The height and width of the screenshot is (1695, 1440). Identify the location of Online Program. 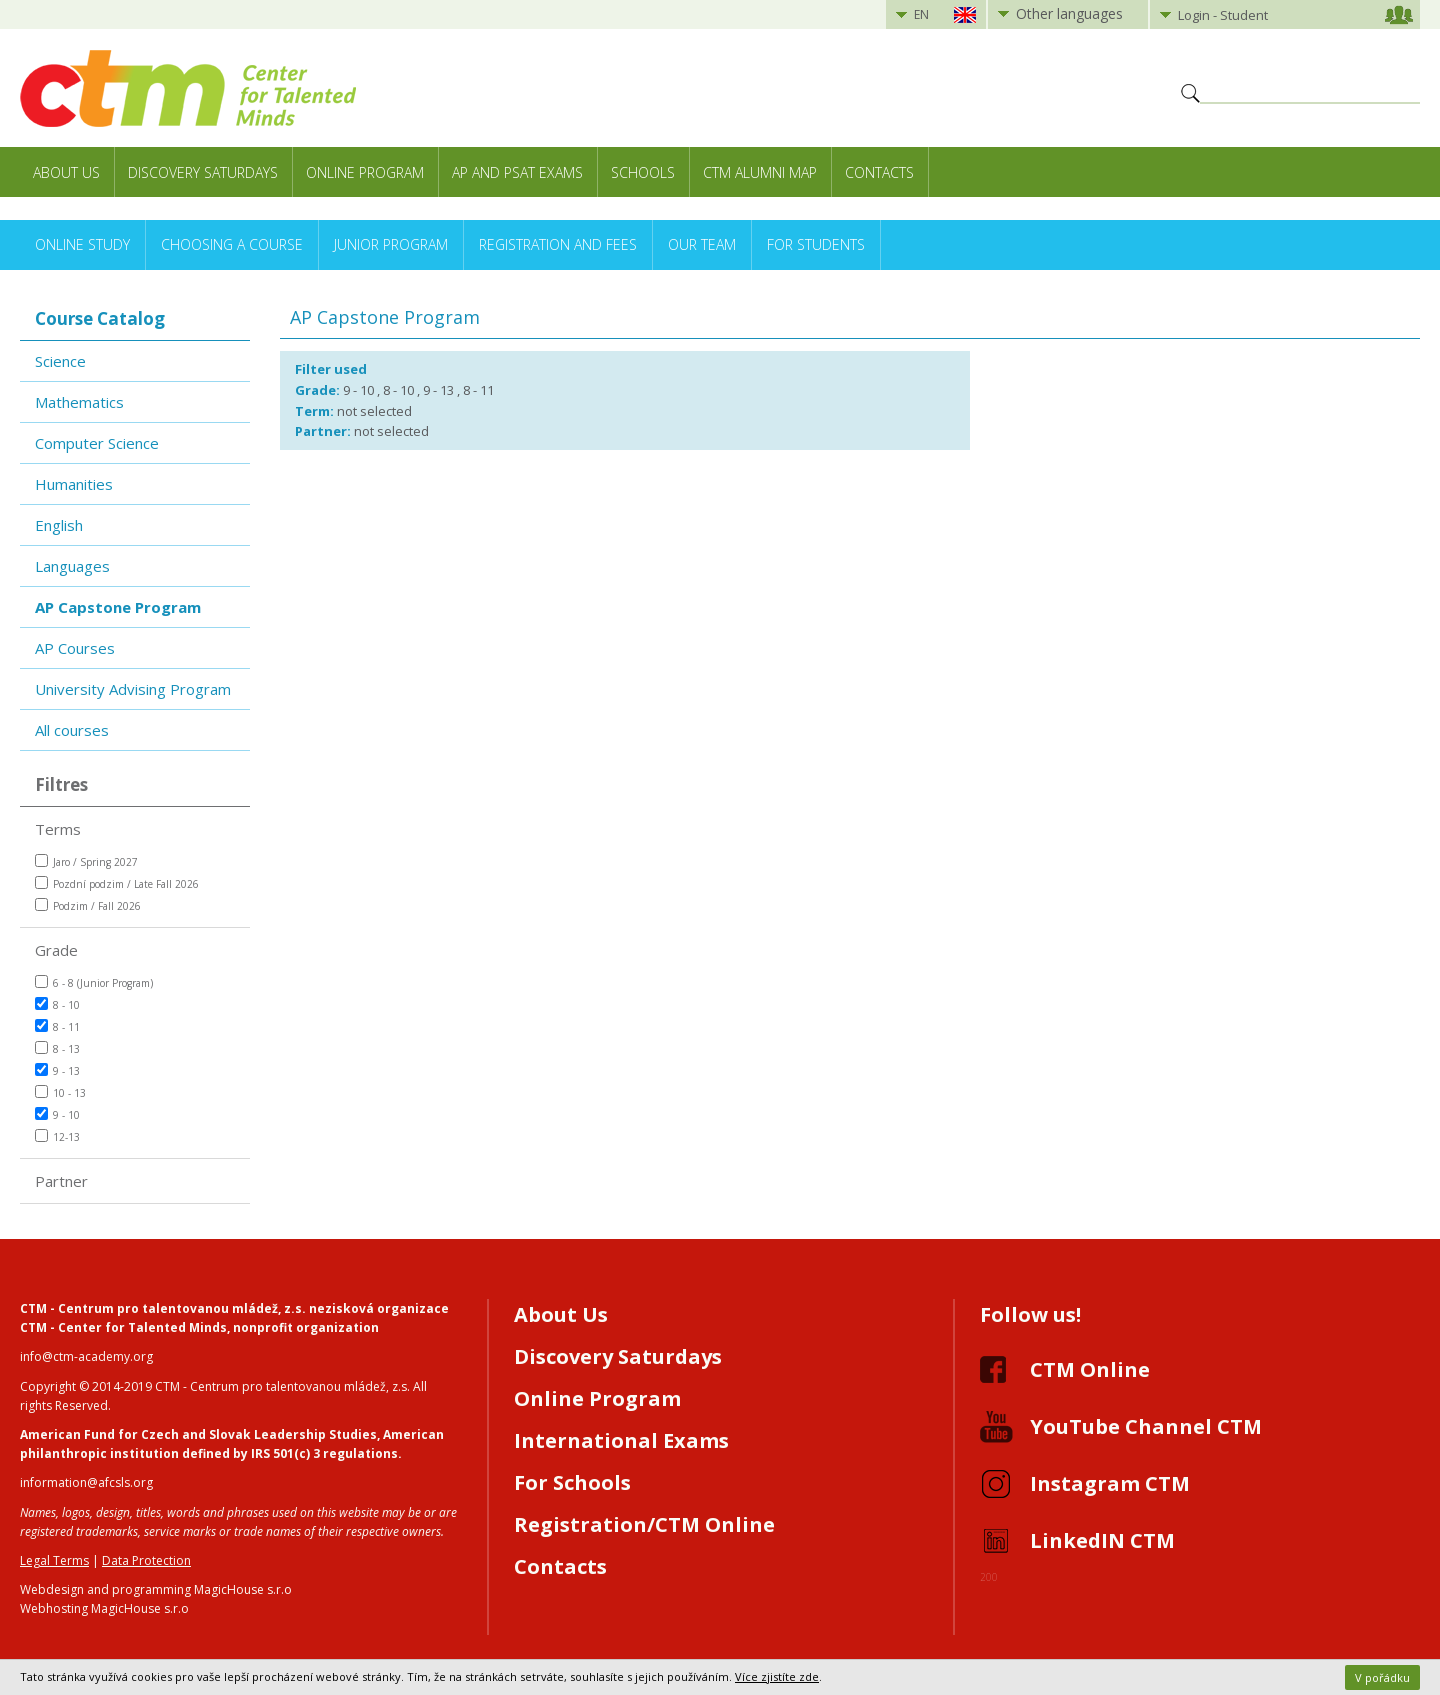
(365, 172).